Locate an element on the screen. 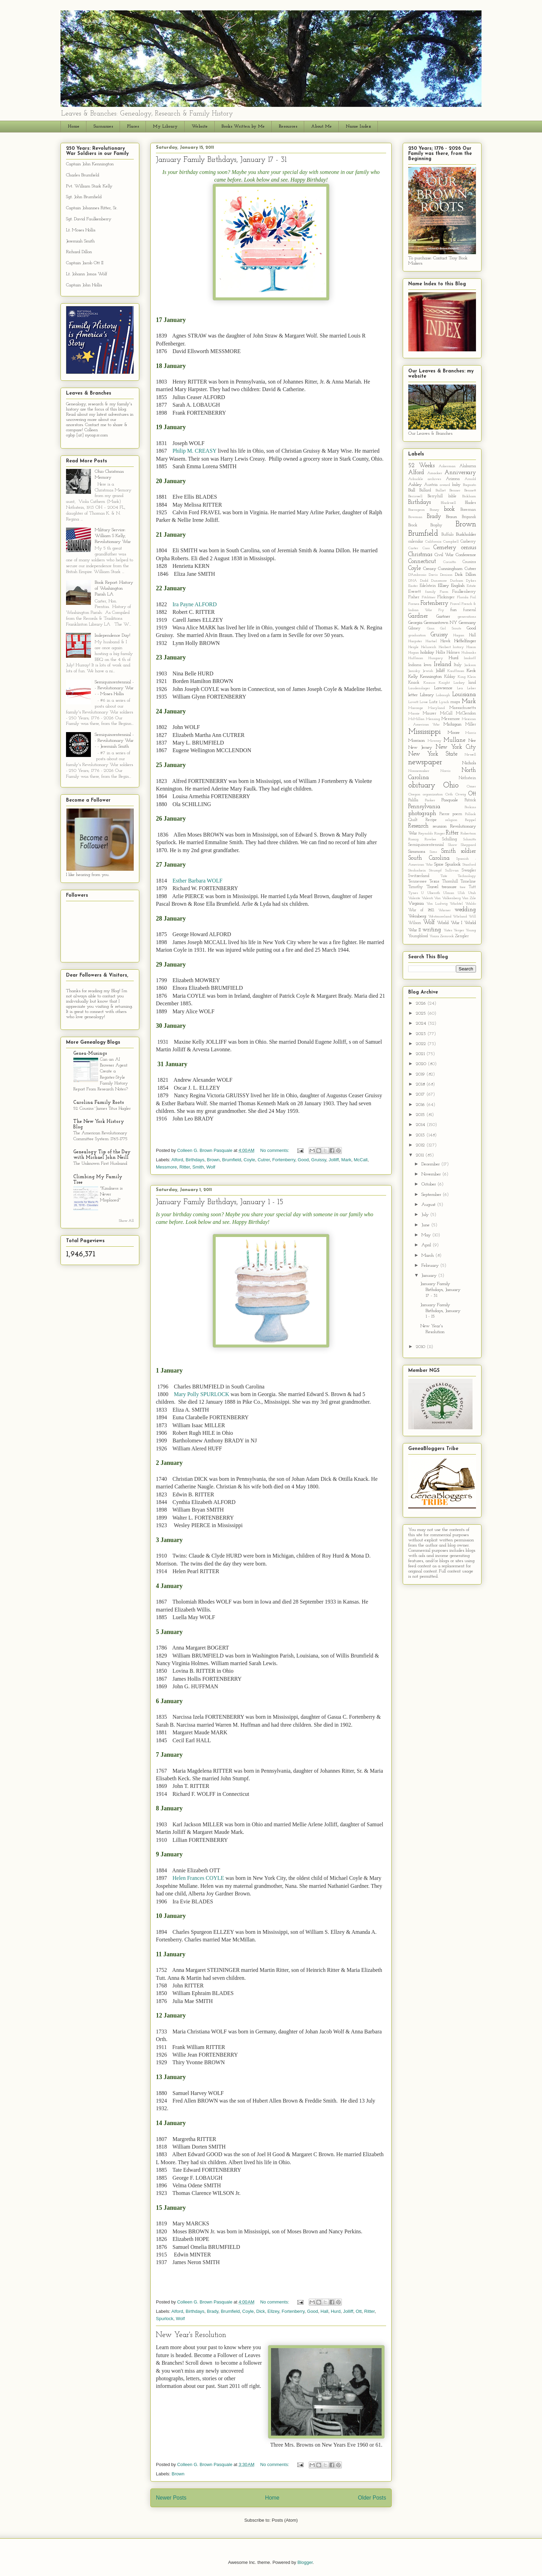 This screenshot has height=2576, width=542. 2015 is located at coordinates (421, 1114).